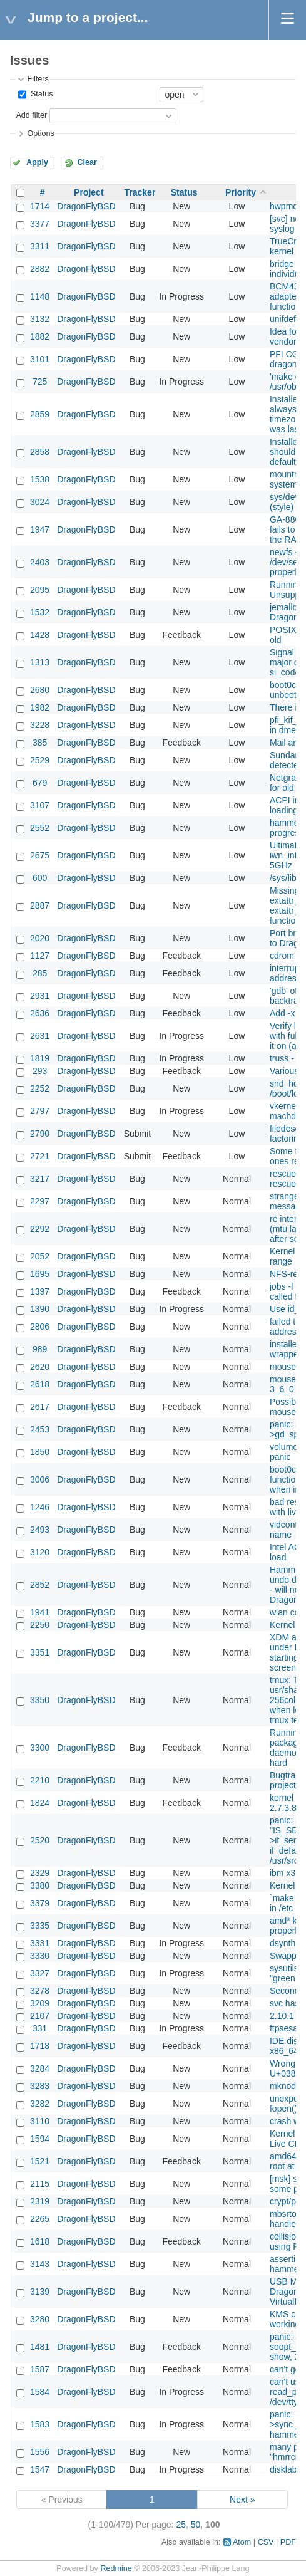 This screenshot has width=306, height=2576. What do you see at coordinates (40, 783) in the screenshot?
I see `679` at bounding box center [40, 783].